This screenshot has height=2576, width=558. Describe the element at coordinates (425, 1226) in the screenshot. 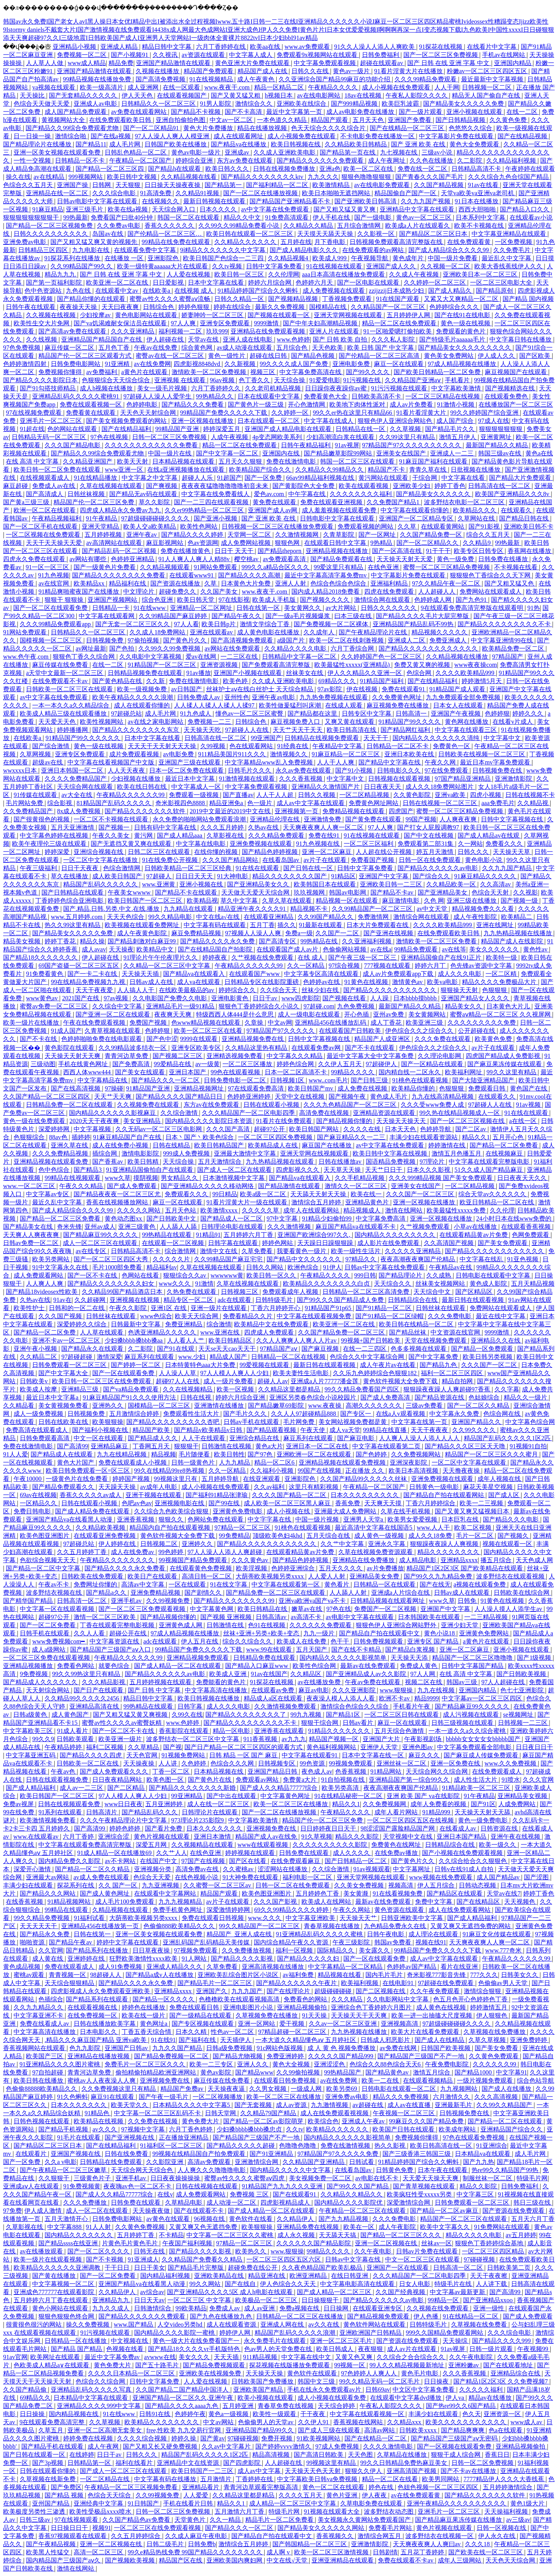

I see `久艹视频免费观看` at that location.